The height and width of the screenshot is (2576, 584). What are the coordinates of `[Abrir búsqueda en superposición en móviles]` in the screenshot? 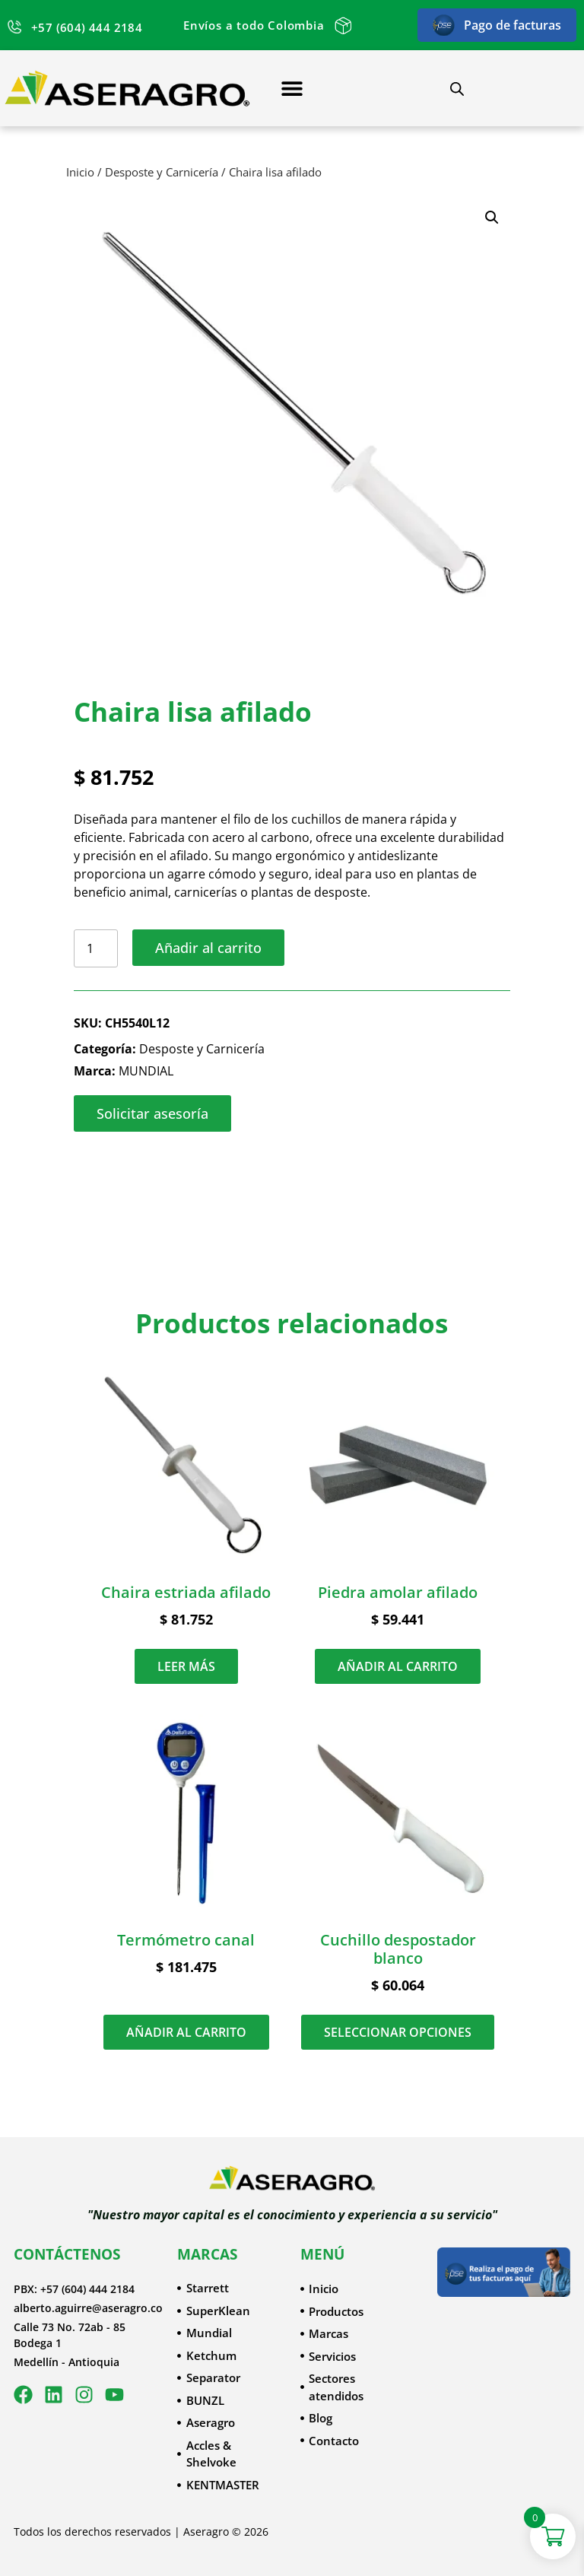 It's located at (457, 88).